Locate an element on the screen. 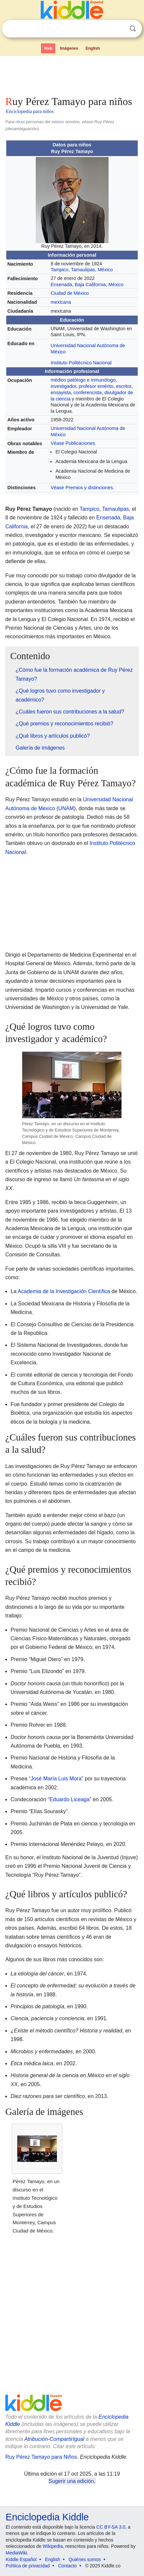  Contacto is located at coordinates (67, 2565).